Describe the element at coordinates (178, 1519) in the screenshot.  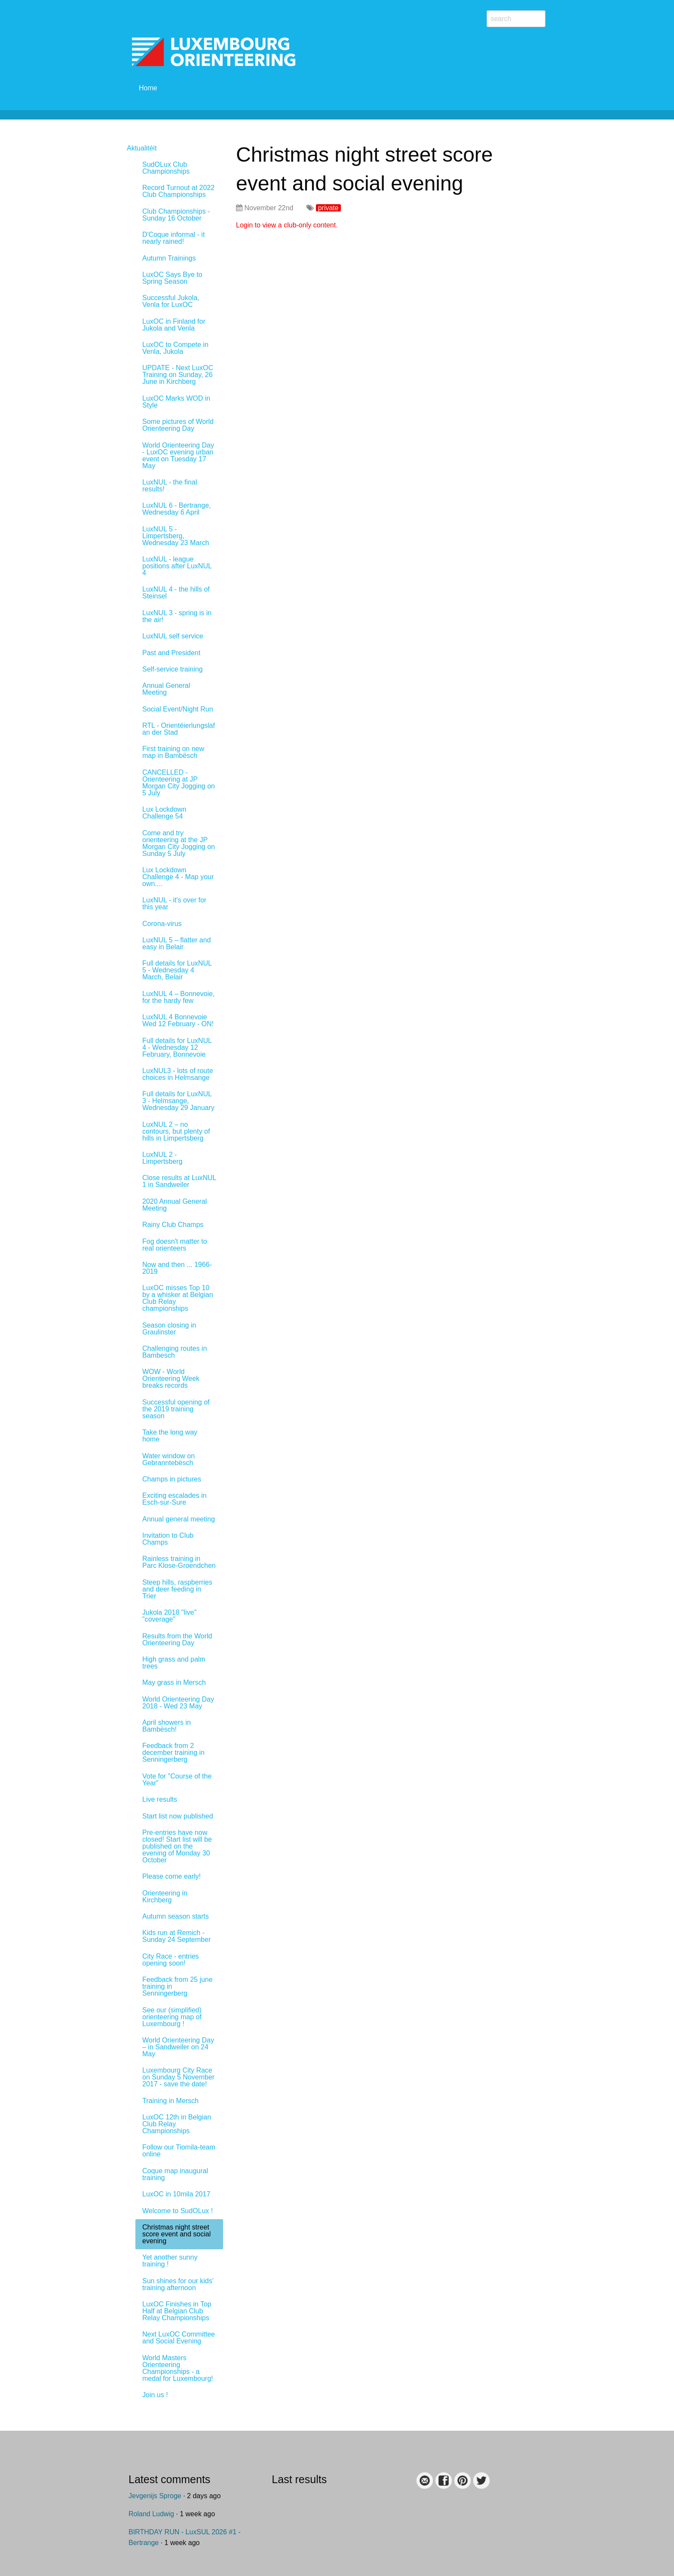
I see `Annual general meeting` at that location.